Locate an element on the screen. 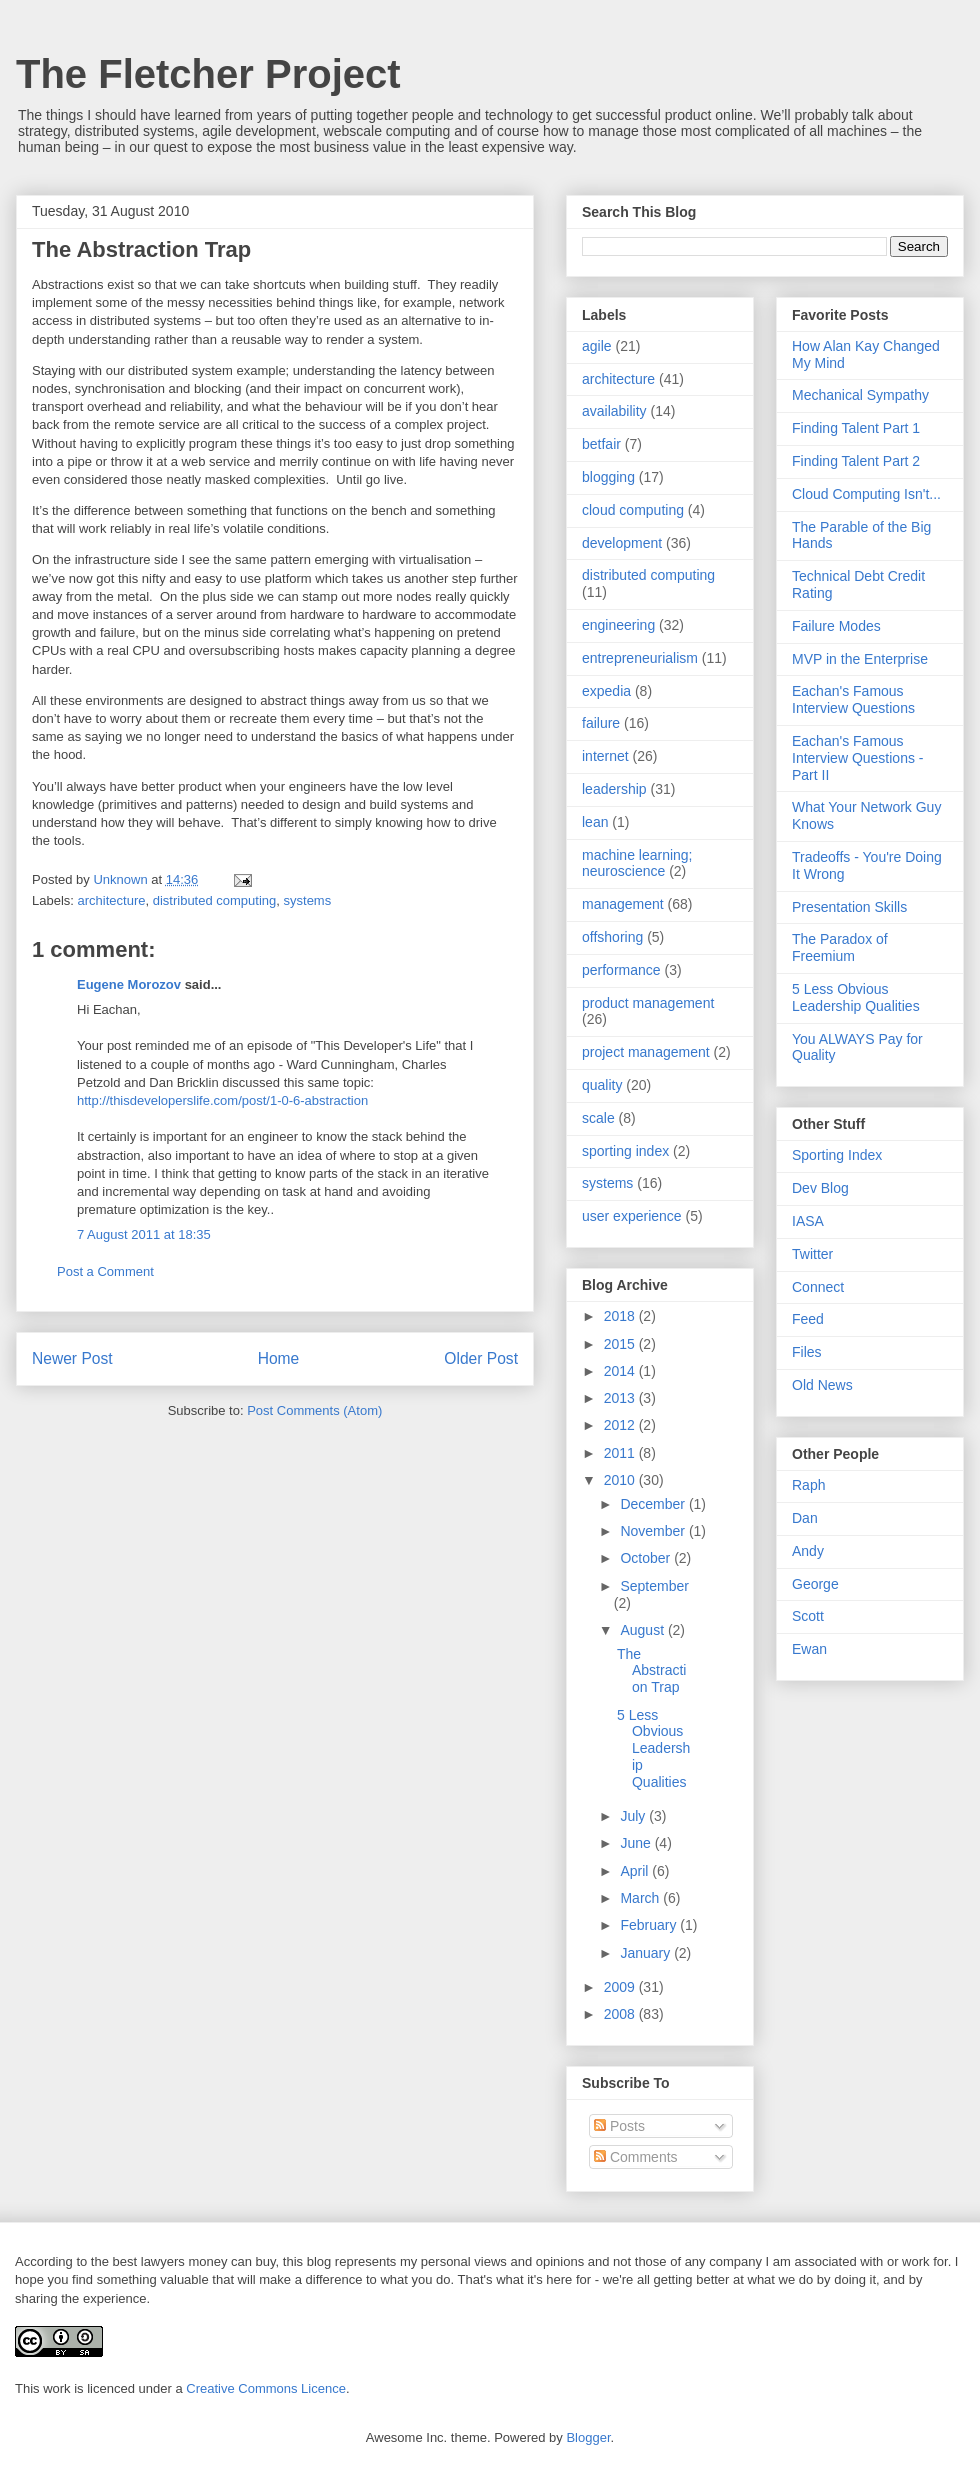 The image size is (980, 2477). The Fletcher Project is located at coordinates (208, 74).